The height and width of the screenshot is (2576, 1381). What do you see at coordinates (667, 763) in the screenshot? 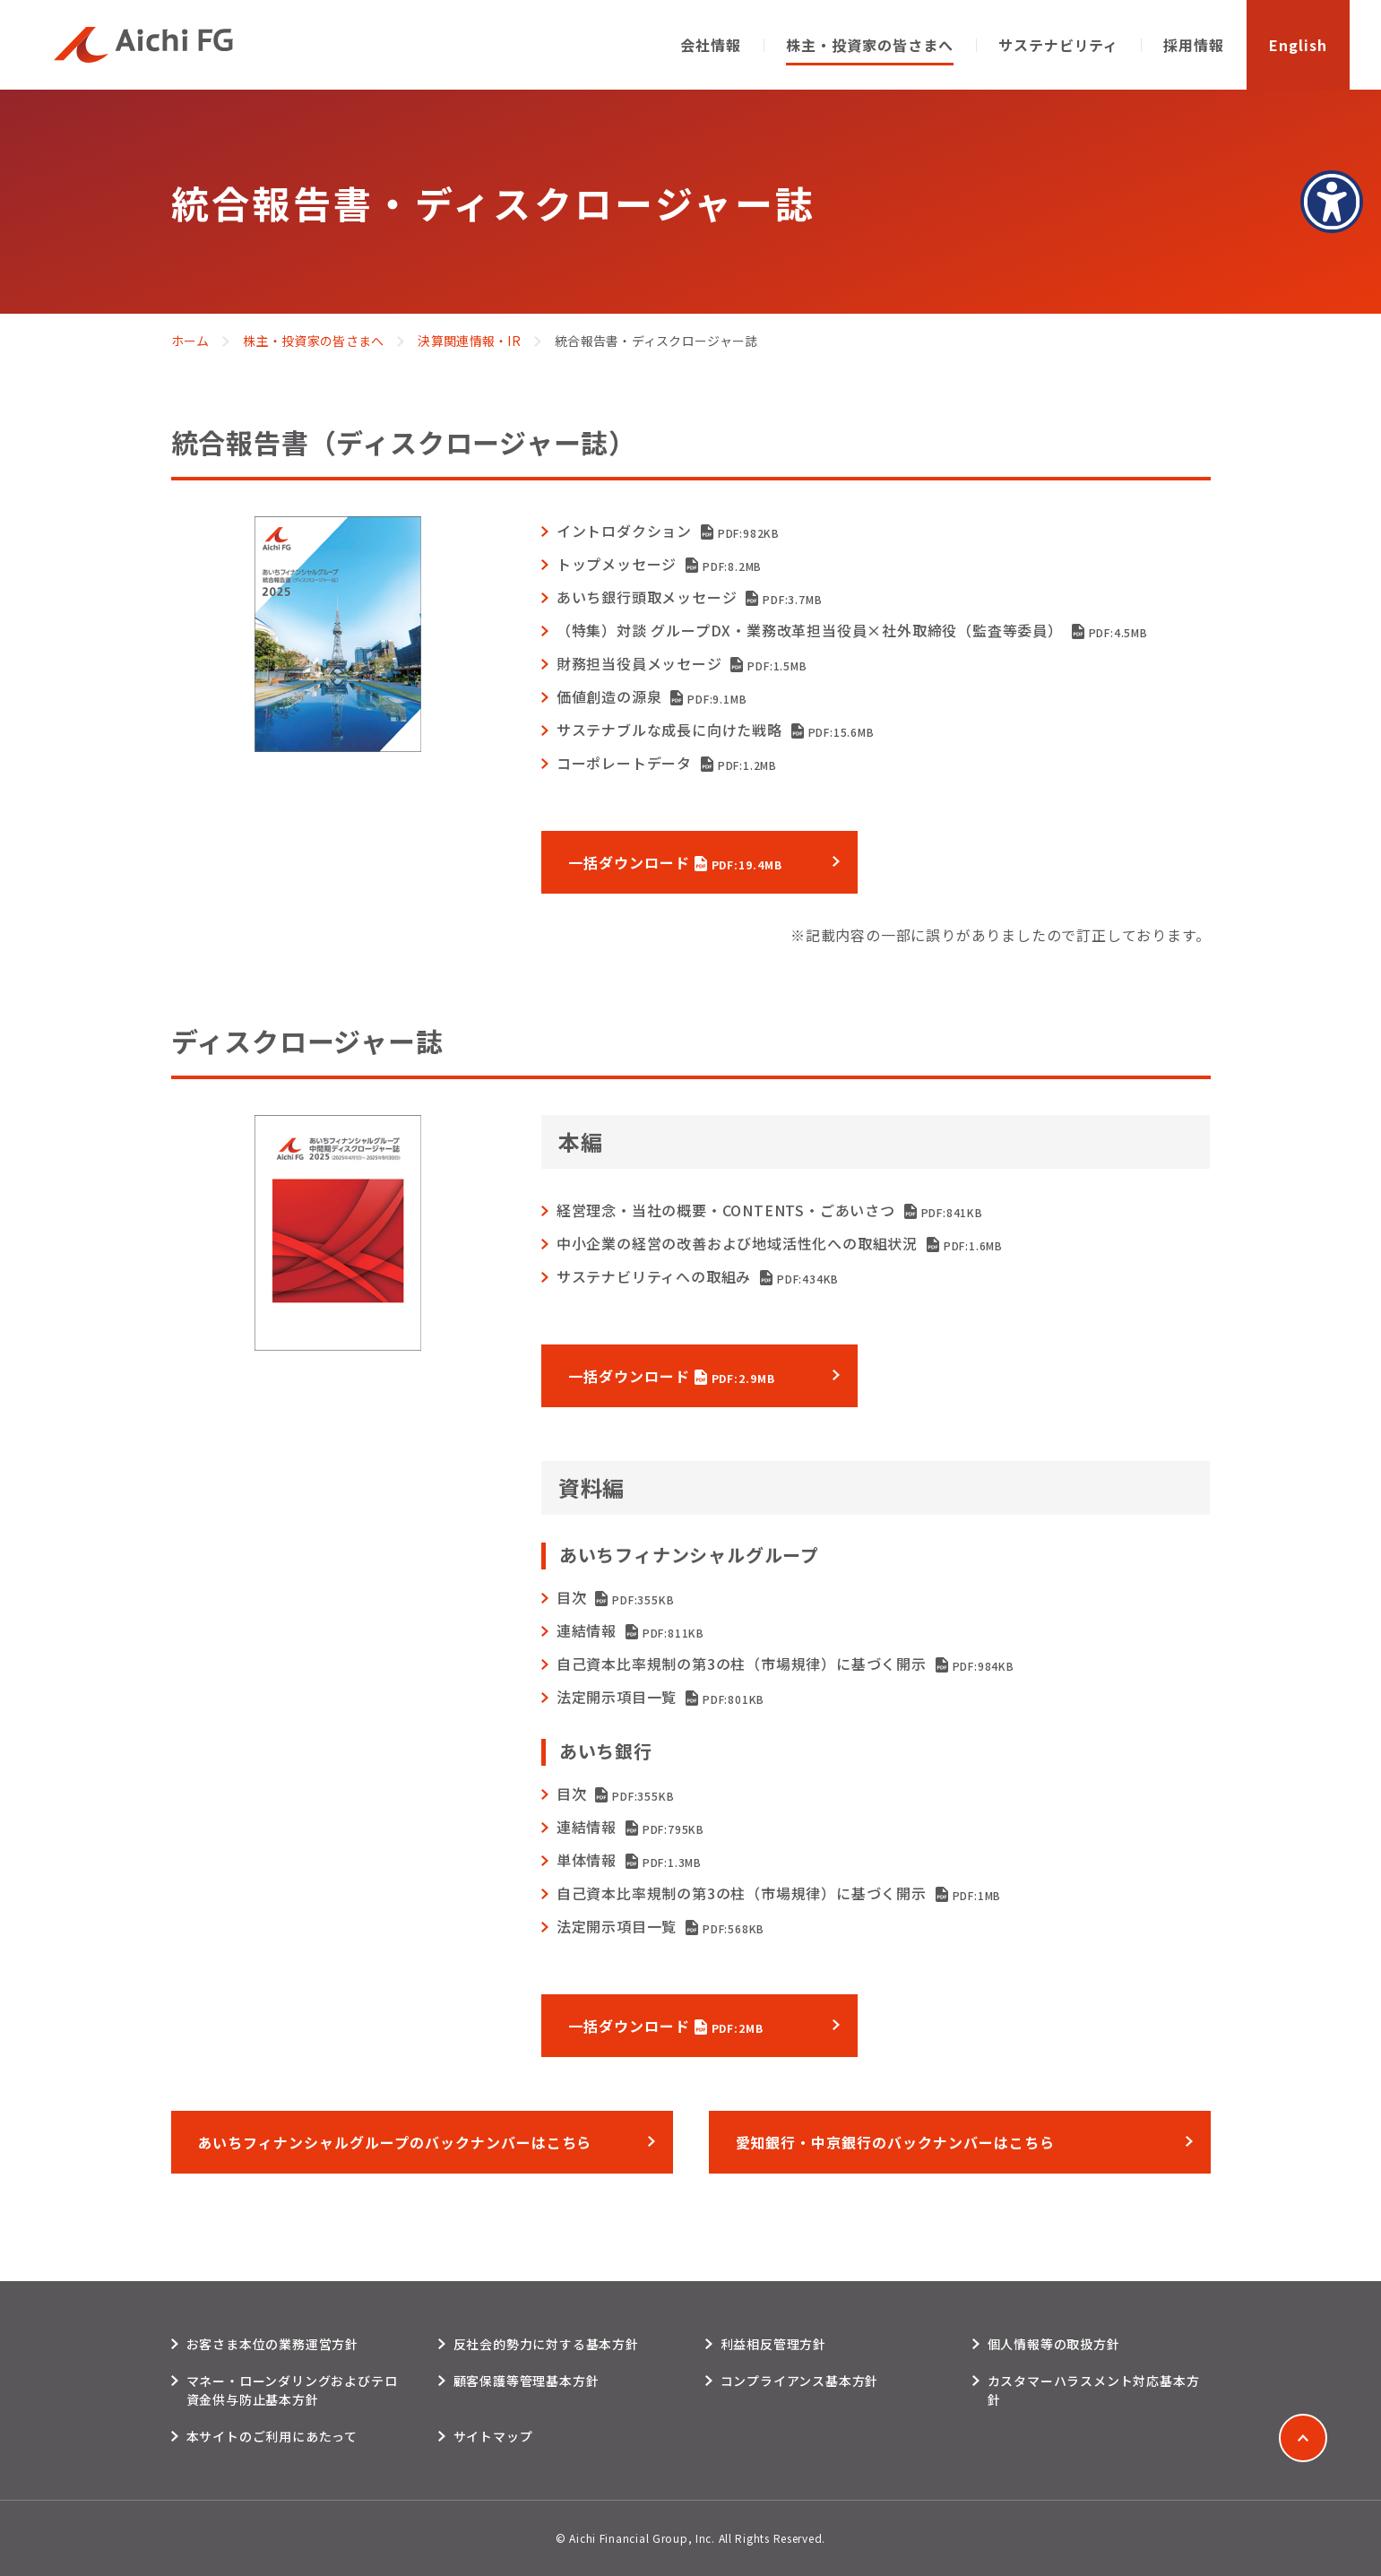
I see `コーポレートデータ` at bounding box center [667, 763].